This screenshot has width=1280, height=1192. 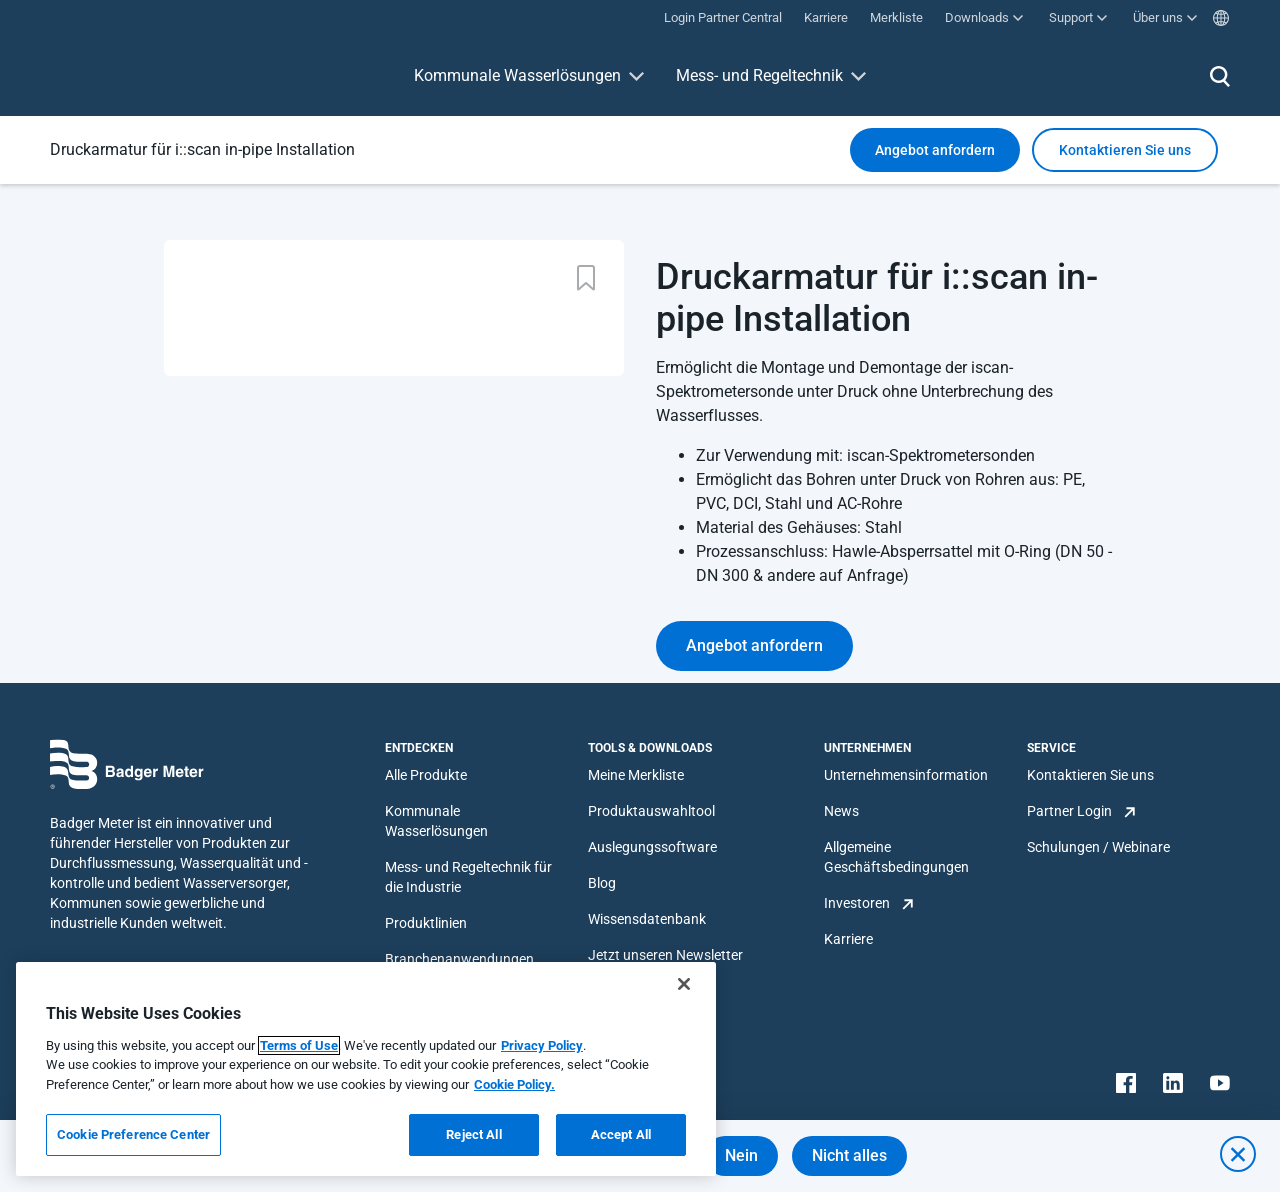 What do you see at coordinates (473, 1134) in the screenshot?
I see `Reject All` at bounding box center [473, 1134].